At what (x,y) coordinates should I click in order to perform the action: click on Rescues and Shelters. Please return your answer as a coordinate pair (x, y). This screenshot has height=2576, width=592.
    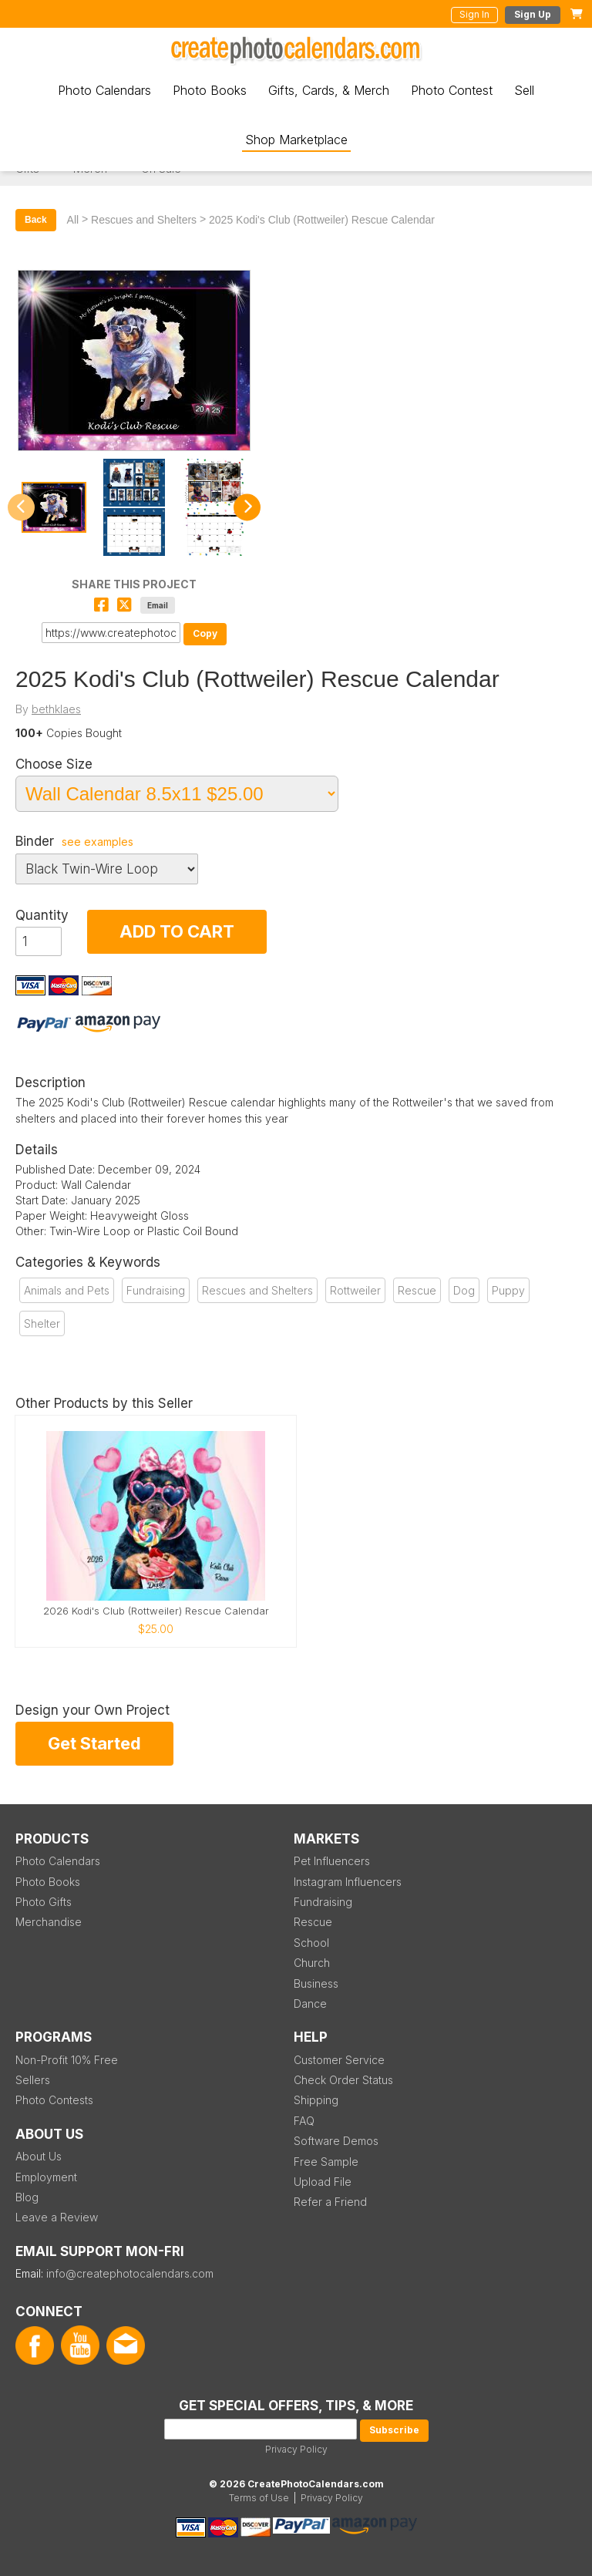
    Looking at the image, I should click on (144, 220).